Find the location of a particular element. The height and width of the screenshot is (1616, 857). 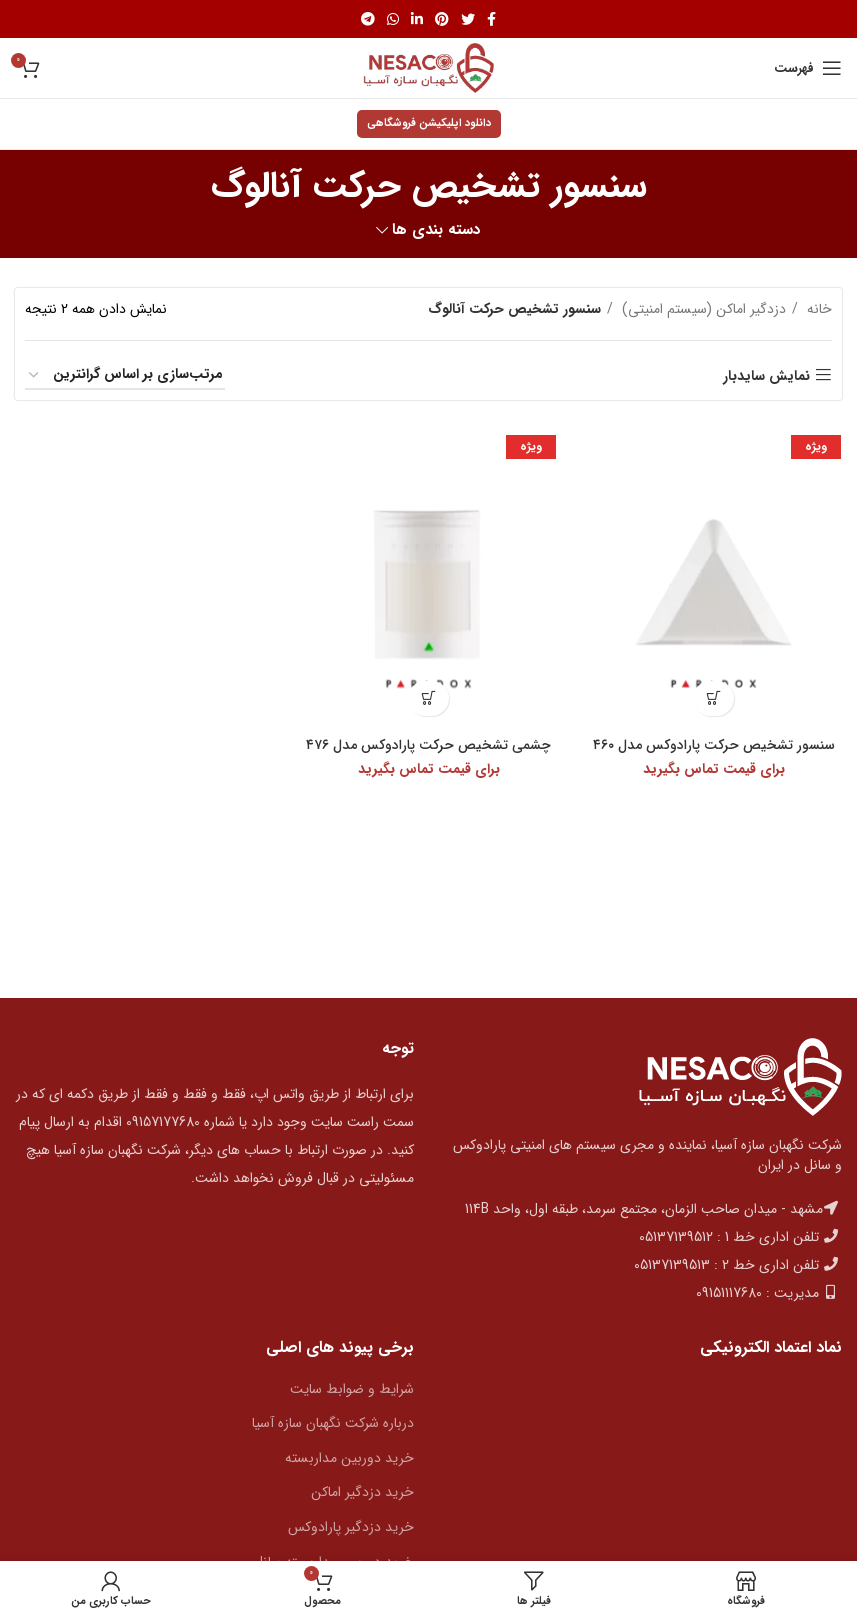

نمایش سایدبار is located at coordinates (766, 375).